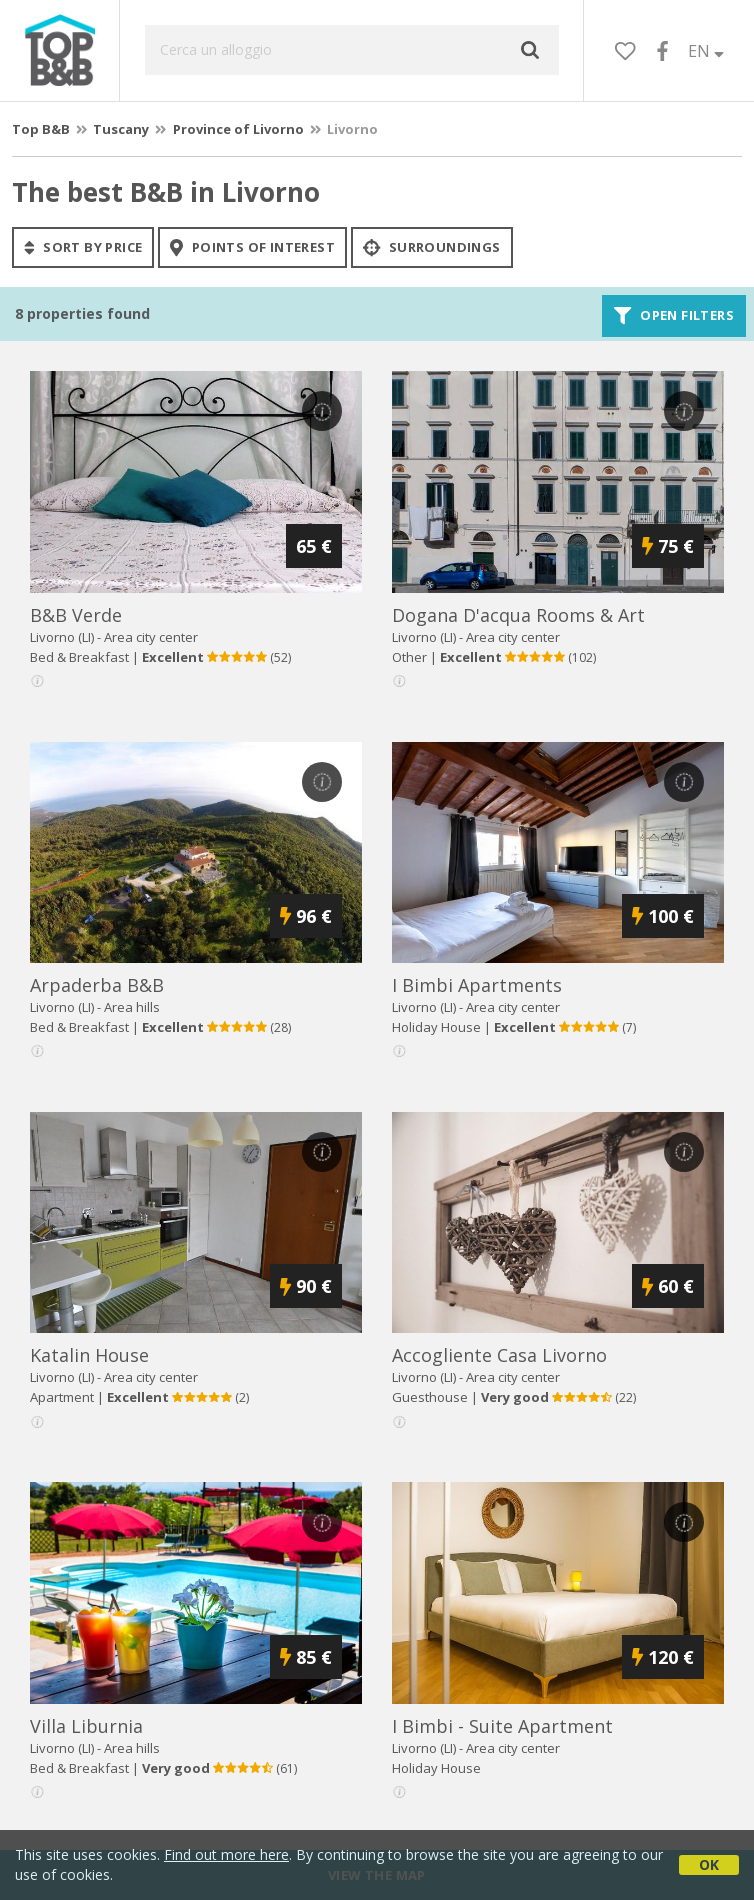 Image resolution: width=754 pixels, height=1900 pixels. I want to click on sort by price, so click(83, 247).